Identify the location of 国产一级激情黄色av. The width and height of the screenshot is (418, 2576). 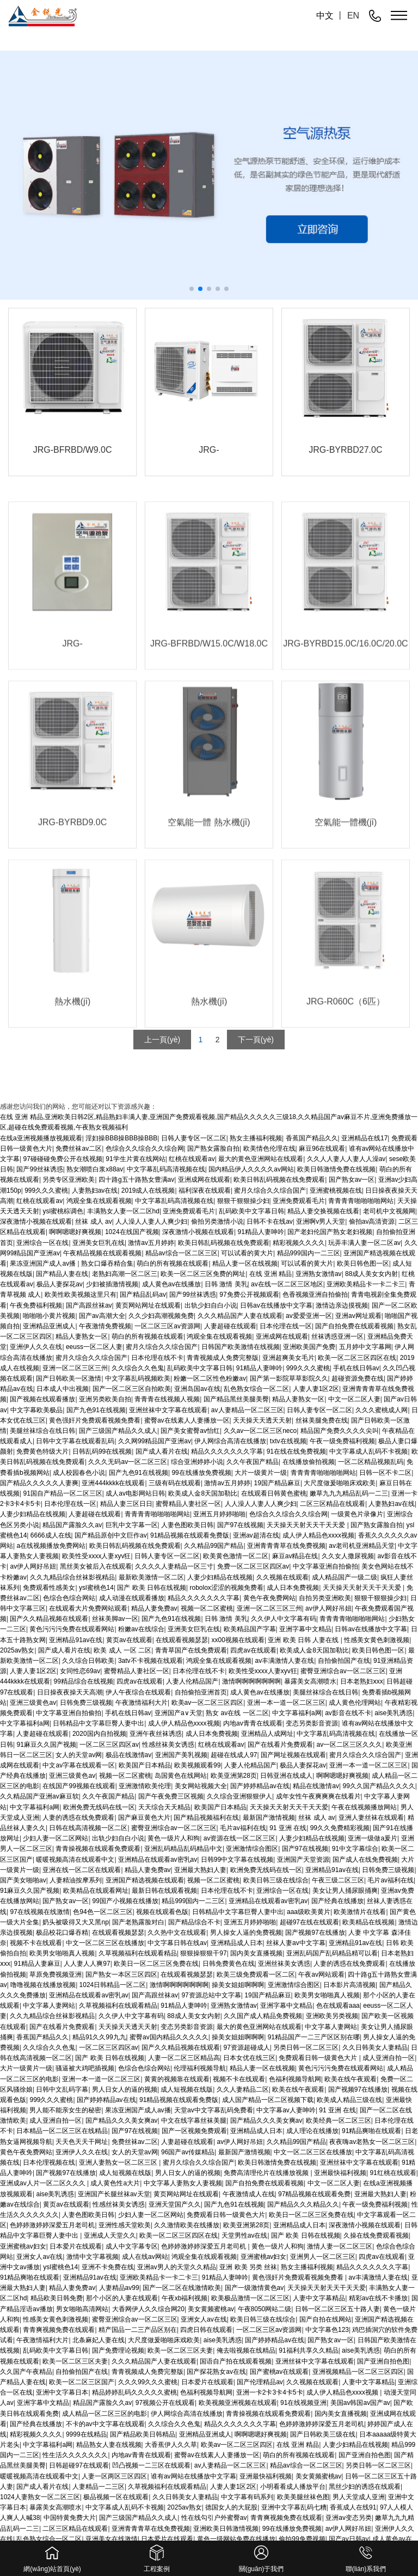
(254, 2288).